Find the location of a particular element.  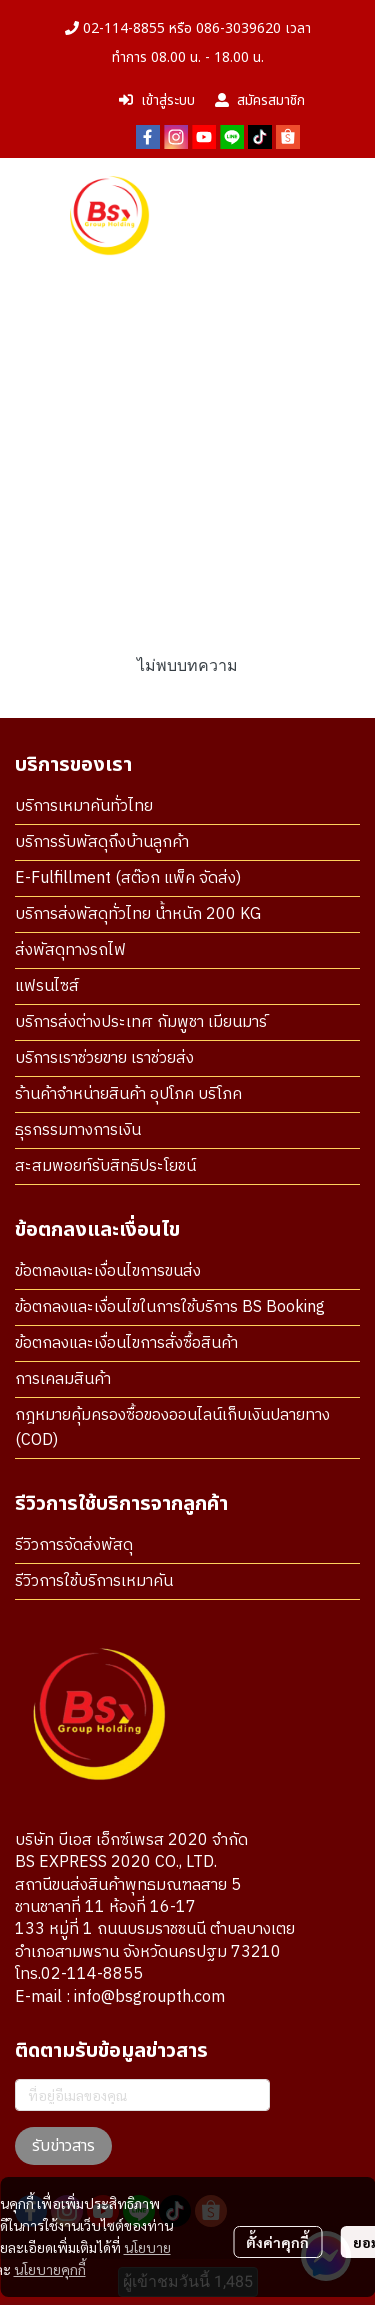

รีวิวการจัดส่งพัสดุ is located at coordinates (74, 1545).